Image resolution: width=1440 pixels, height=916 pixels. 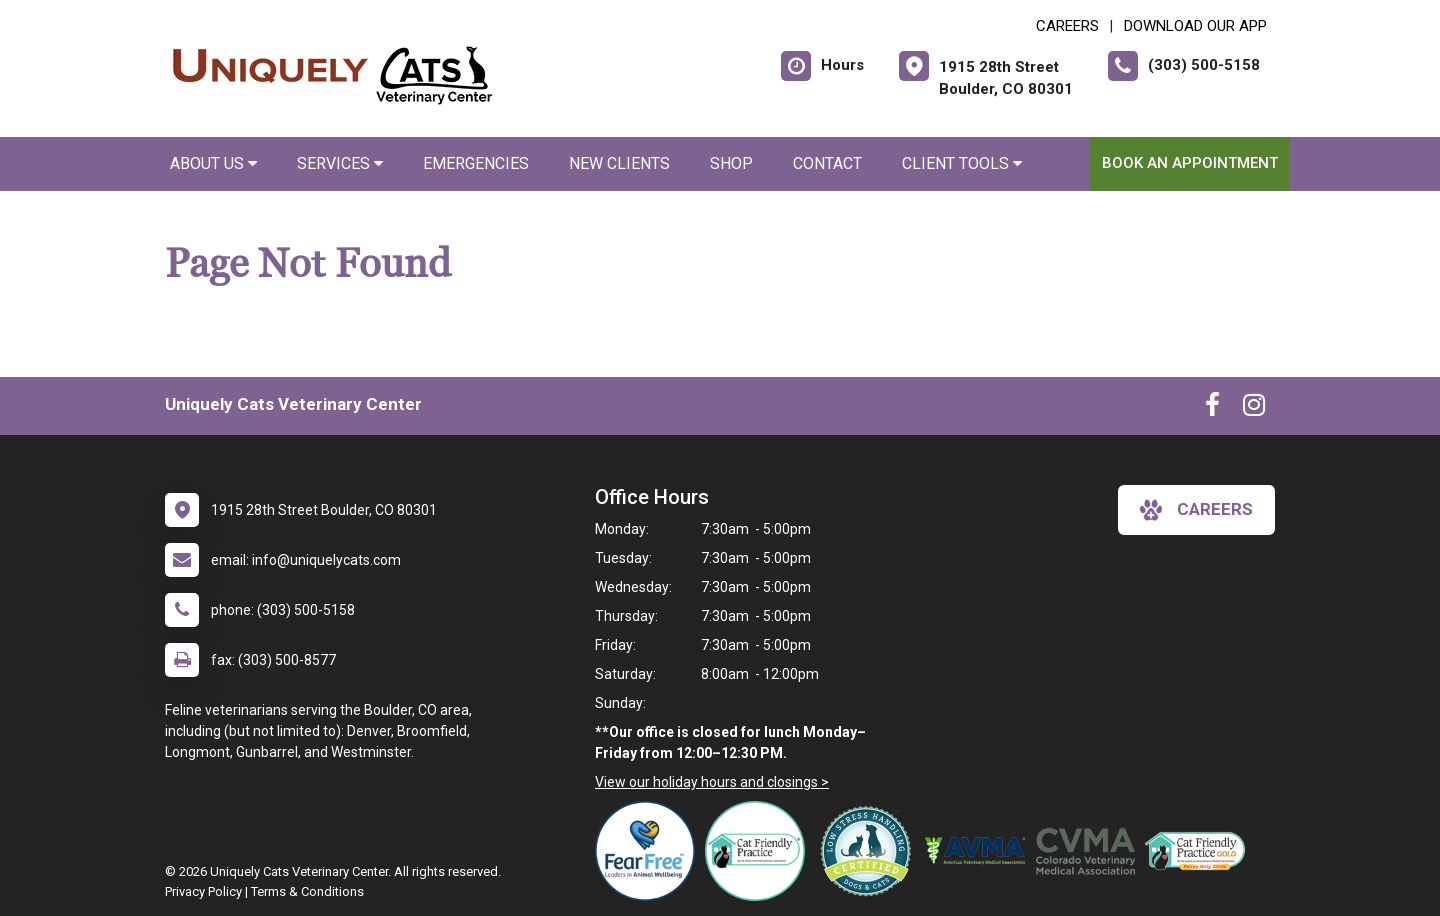 What do you see at coordinates (1196, 510) in the screenshot?
I see `careers` at bounding box center [1196, 510].